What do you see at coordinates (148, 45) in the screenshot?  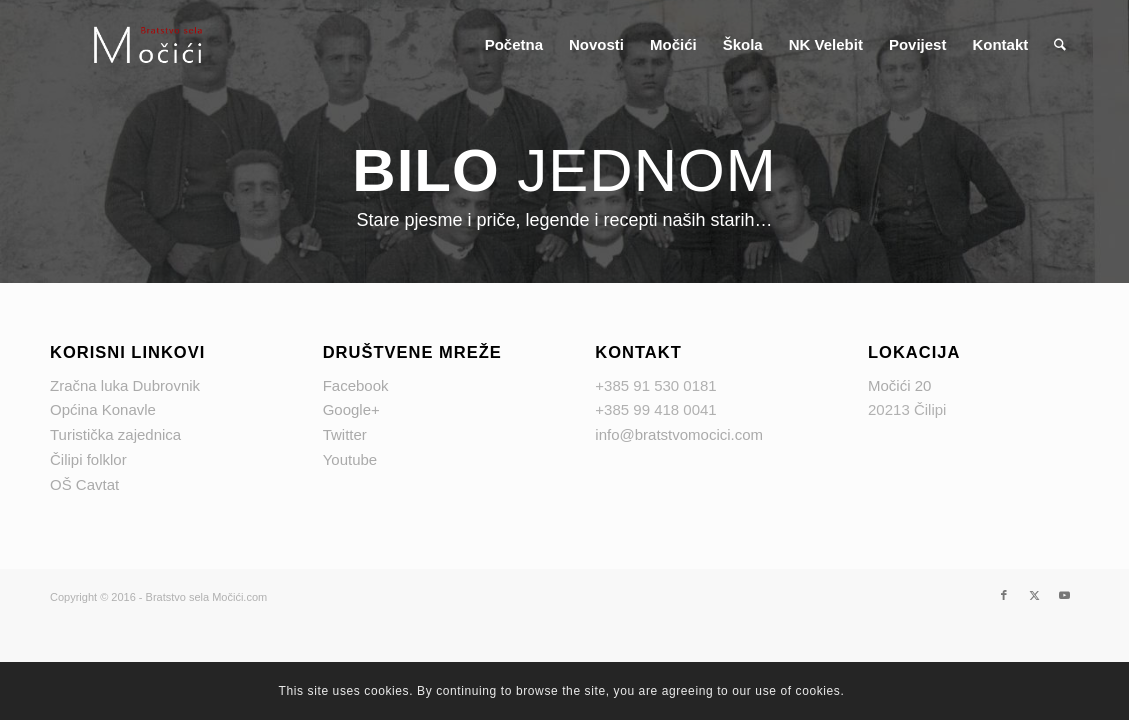 I see `[logo Mocici]` at bounding box center [148, 45].